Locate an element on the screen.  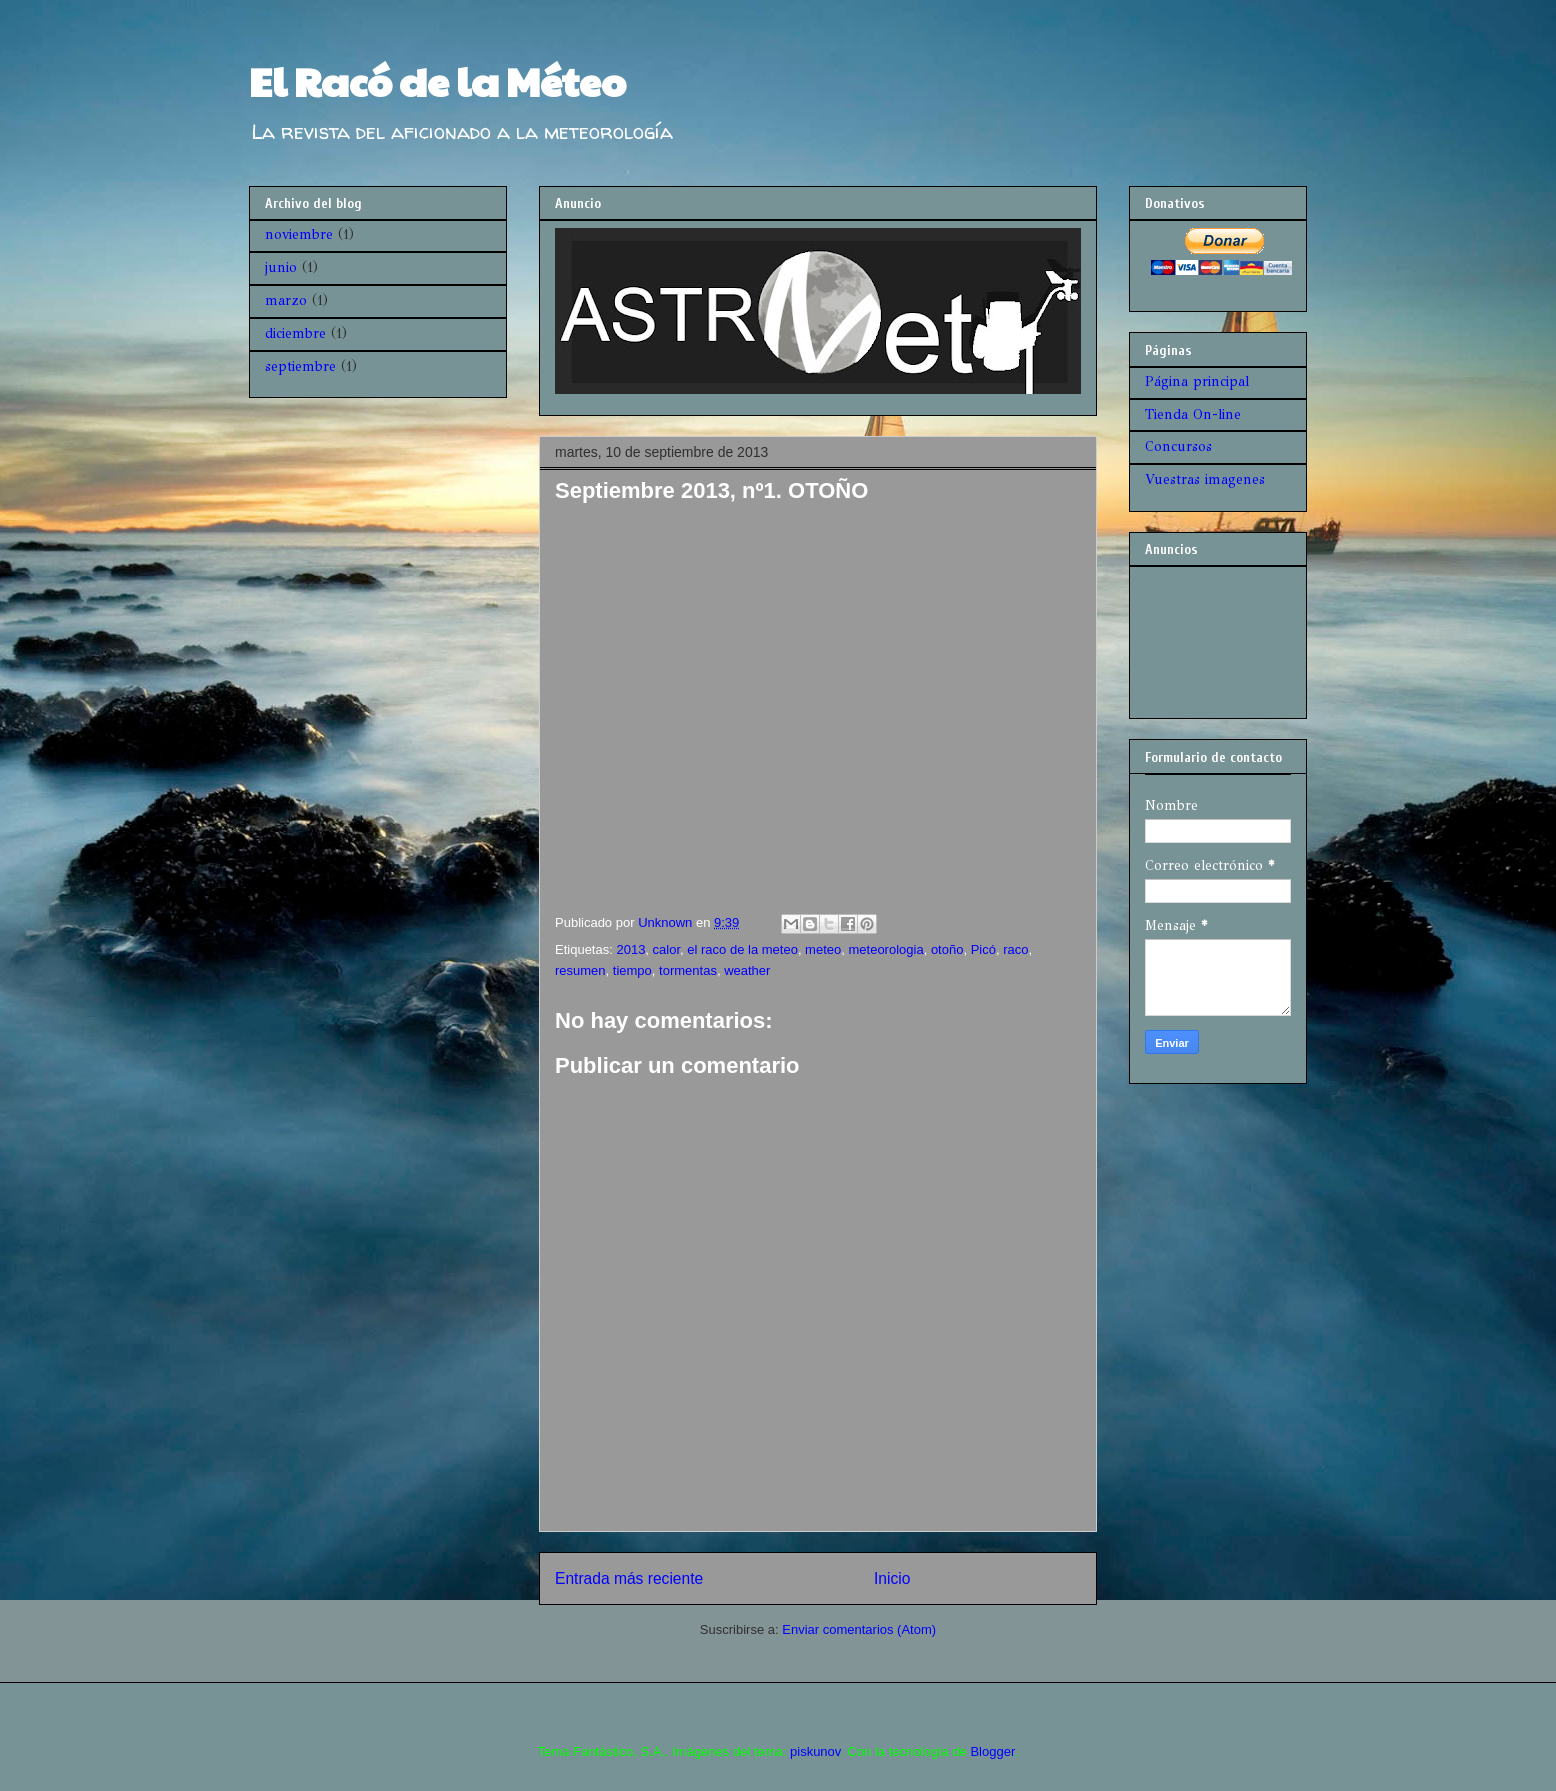
septiembre is located at coordinates (300, 366).